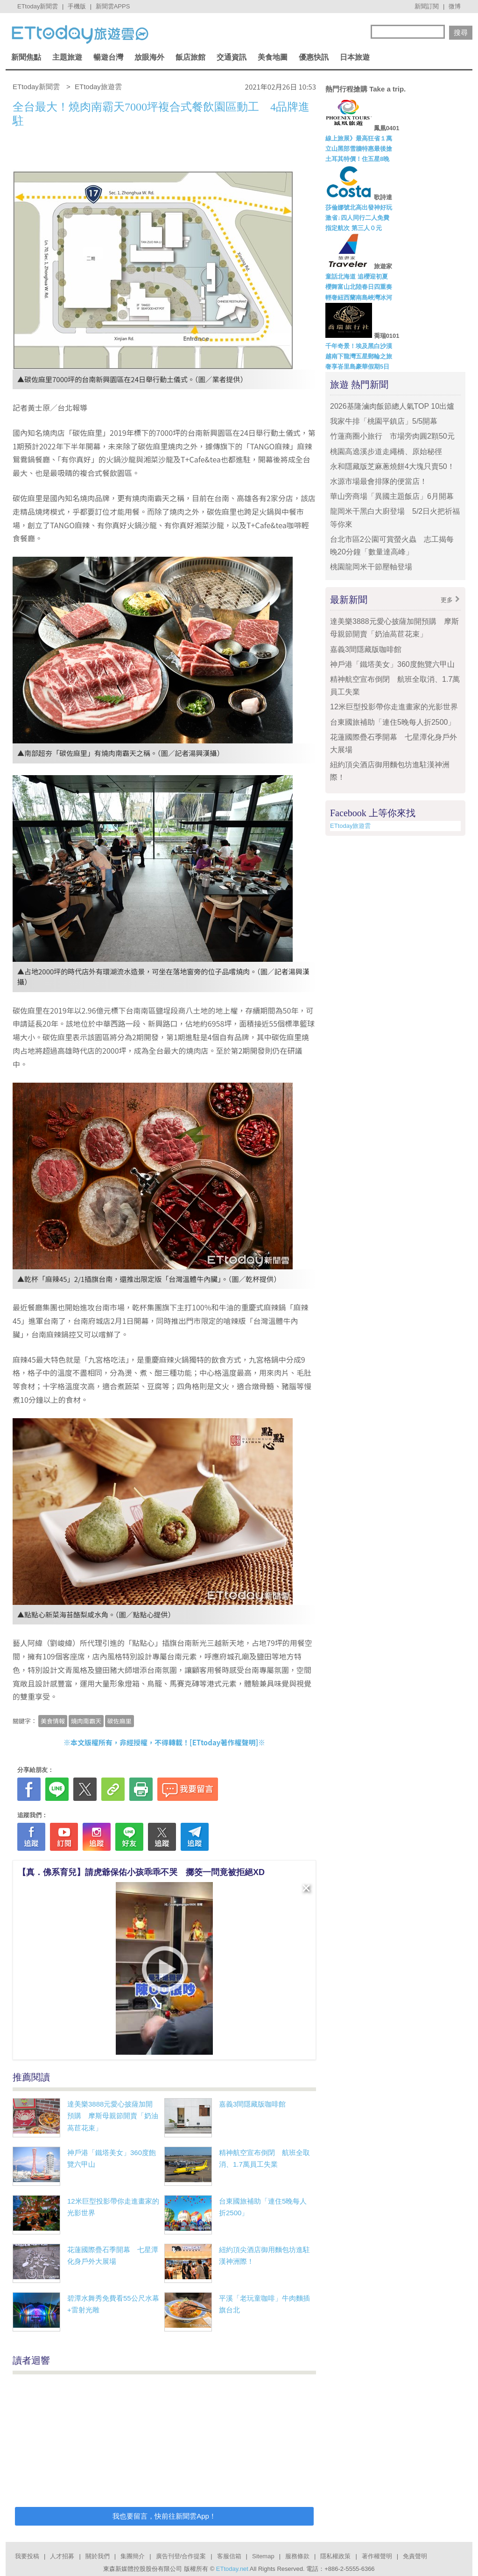  Describe the element at coordinates (392, 664) in the screenshot. I see `神戶港「鐵塔美女」360度飽覽六甲山` at that location.